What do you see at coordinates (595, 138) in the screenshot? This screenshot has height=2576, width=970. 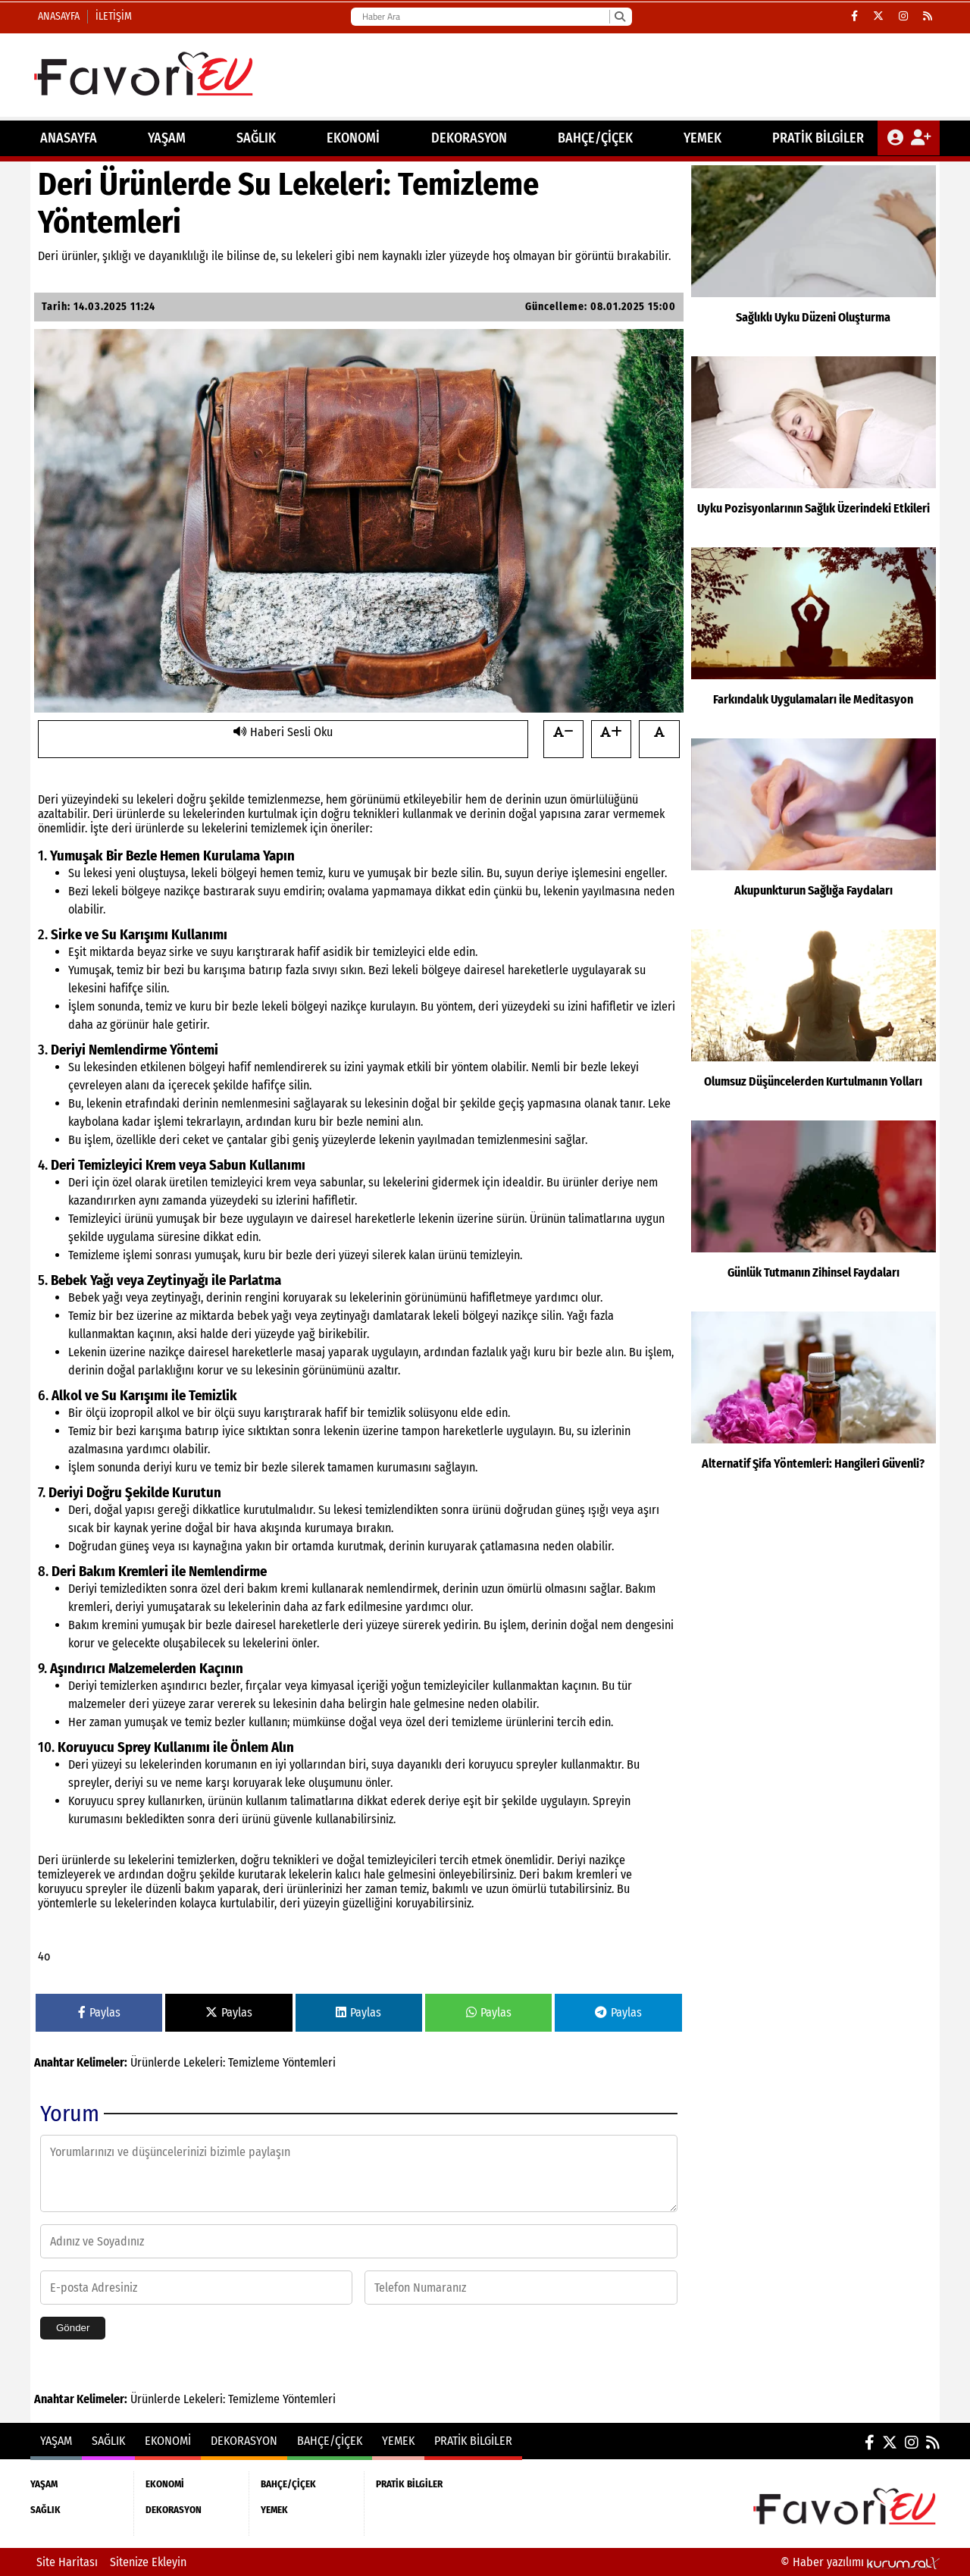 I see `BAHÇE/ÇİÇEK` at bounding box center [595, 138].